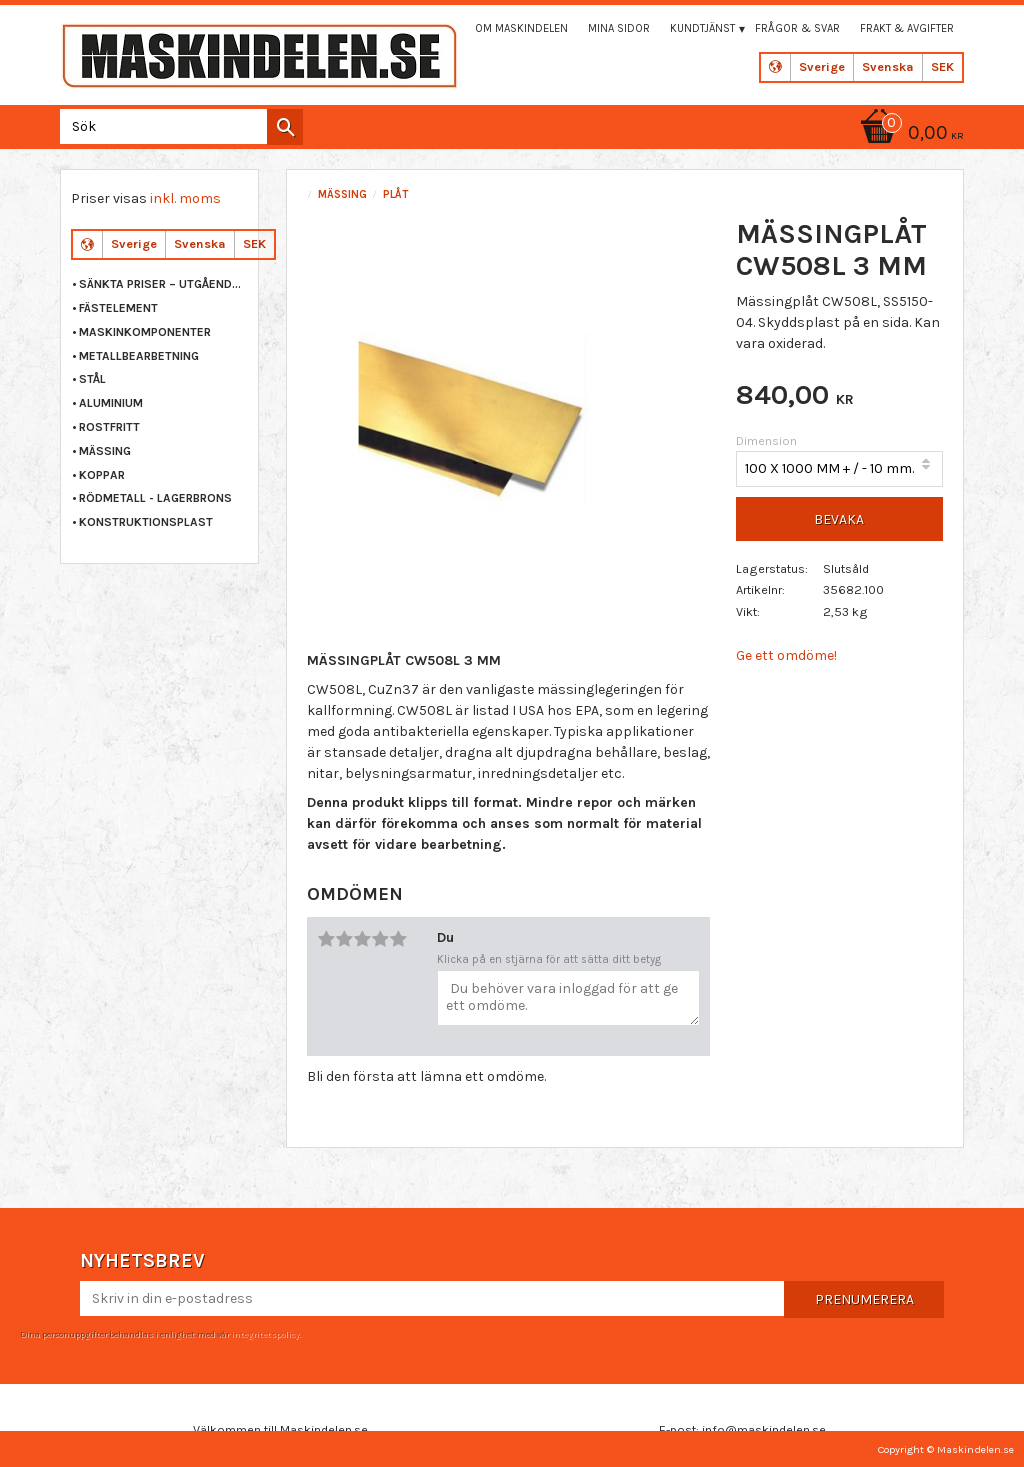  I want to click on MÄSSING [menuitem], so click(105, 451).